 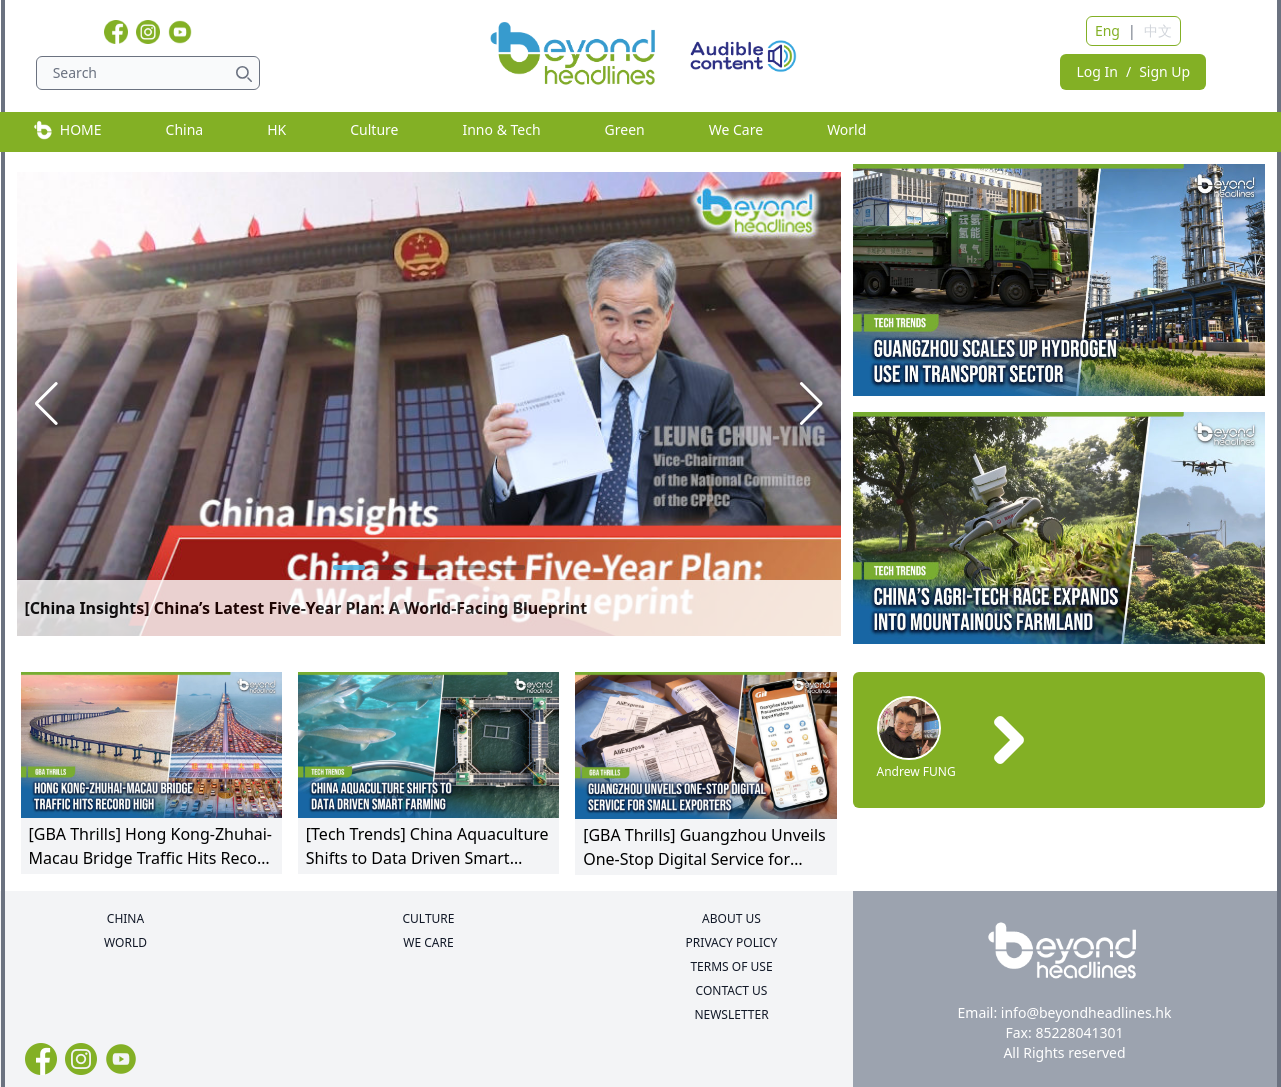 What do you see at coordinates (276, 129) in the screenshot?
I see `HK` at bounding box center [276, 129].